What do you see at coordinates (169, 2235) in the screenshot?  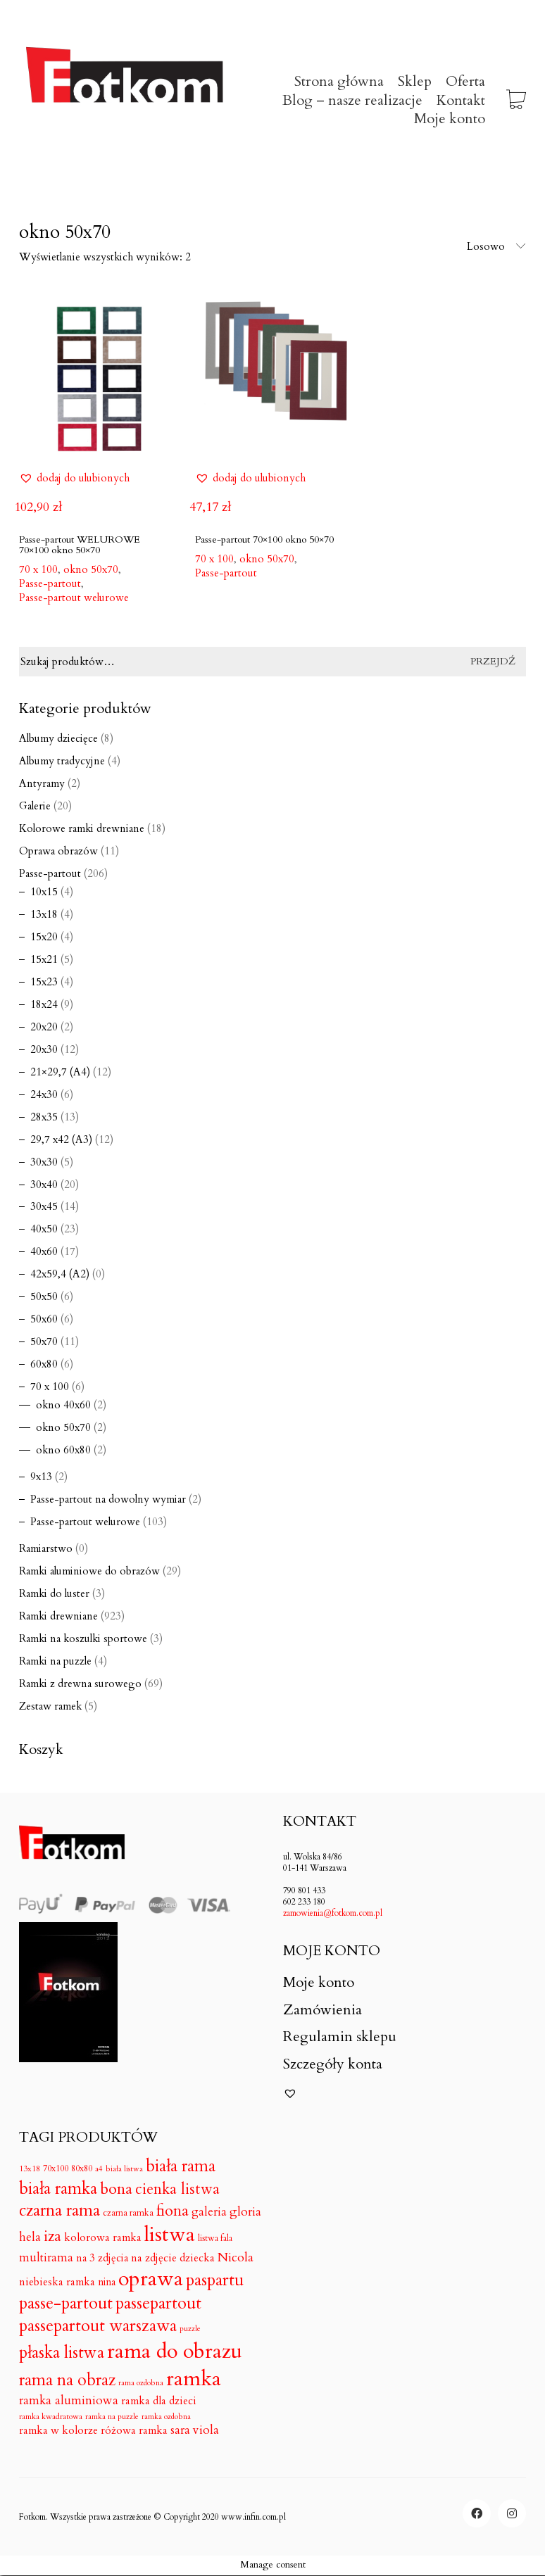 I see `listwa [listwa (1 046 produktów)]` at bounding box center [169, 2235].